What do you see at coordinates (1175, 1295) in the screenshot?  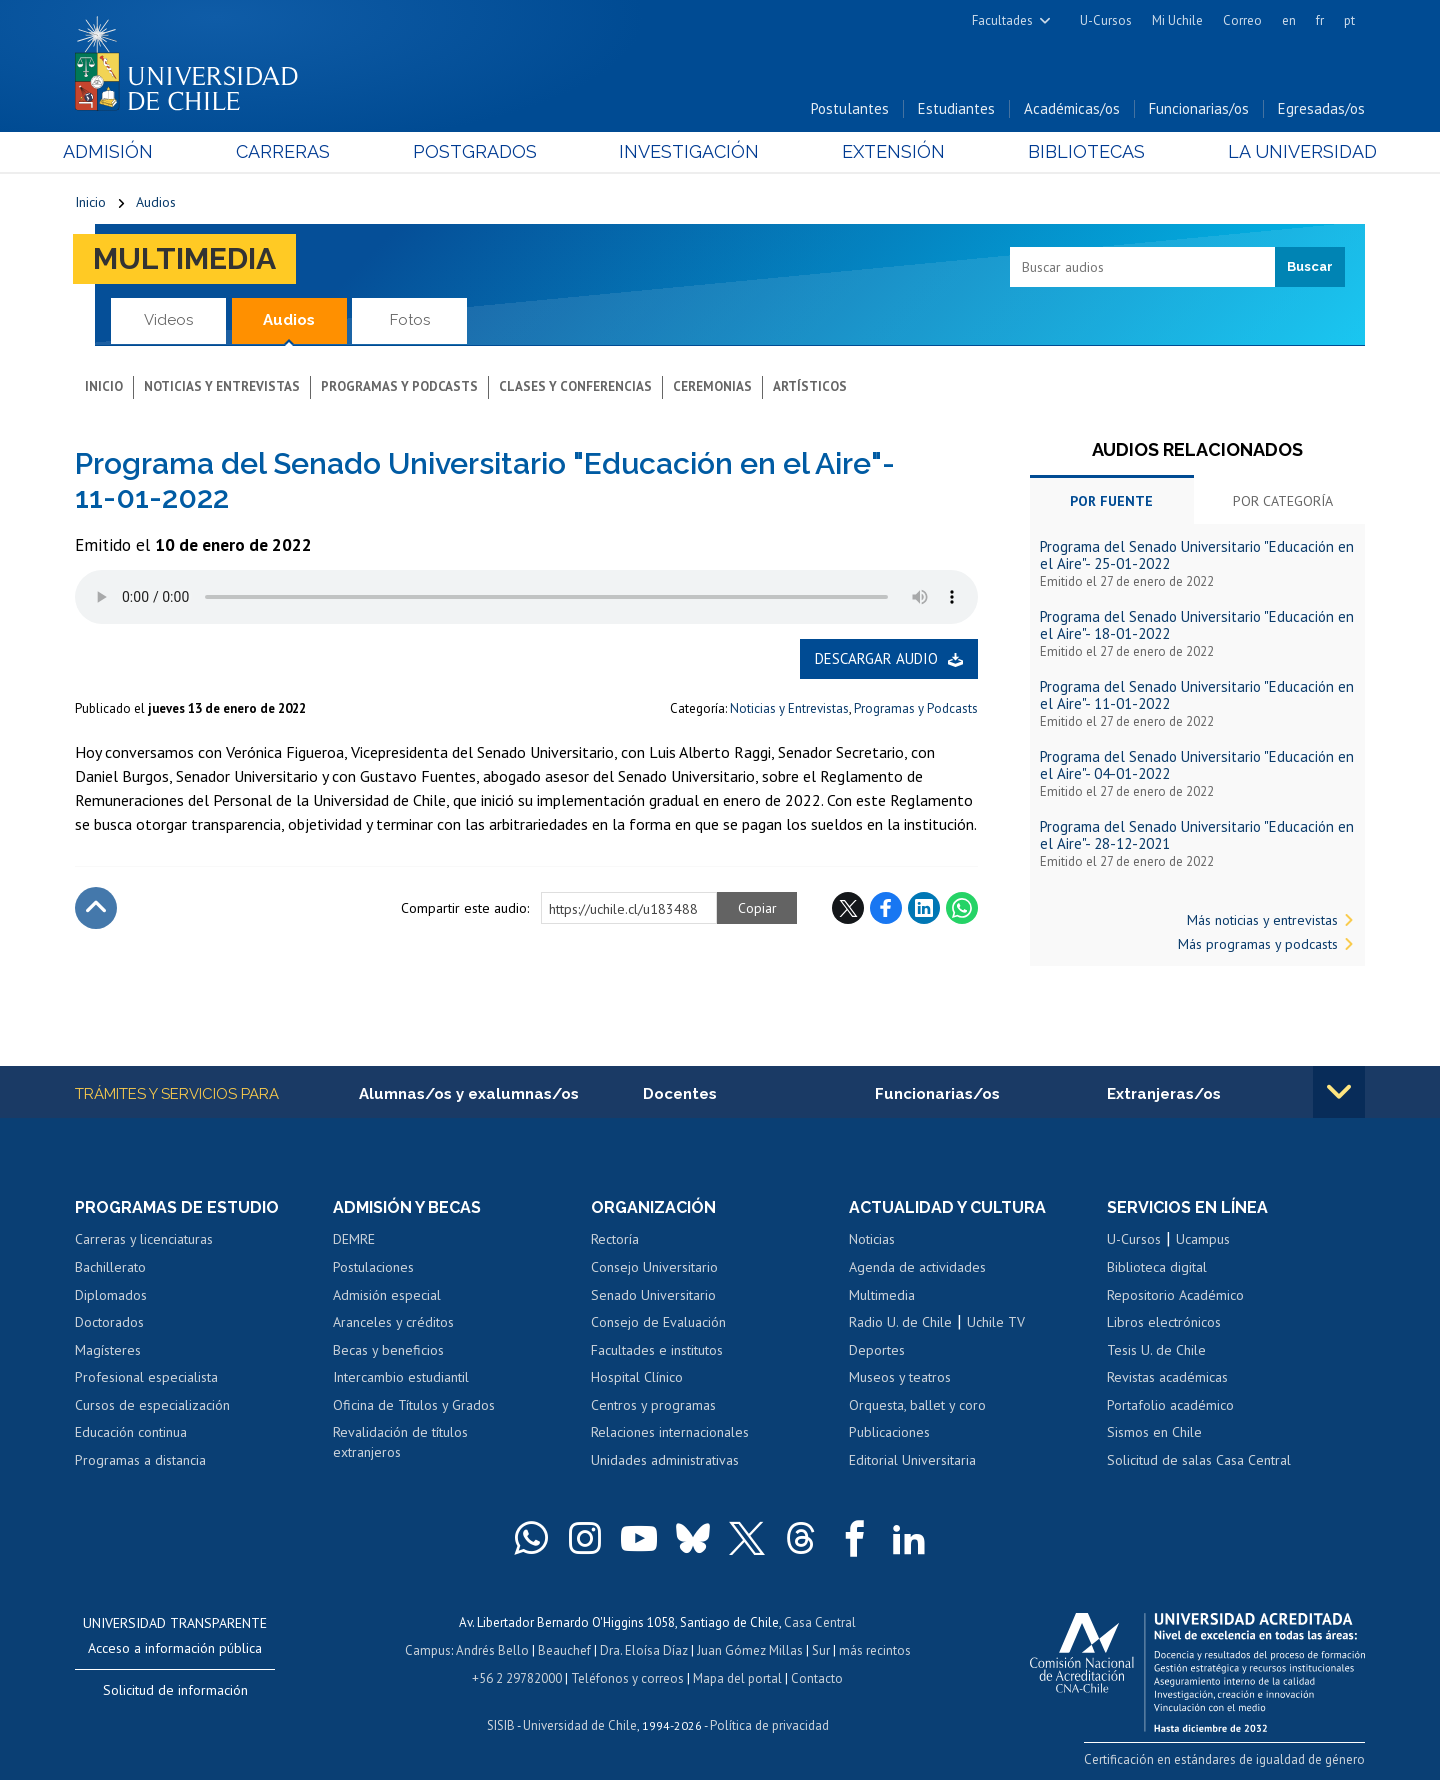 I see `Repositorio Académico` at bounding box center [1175, 1295].